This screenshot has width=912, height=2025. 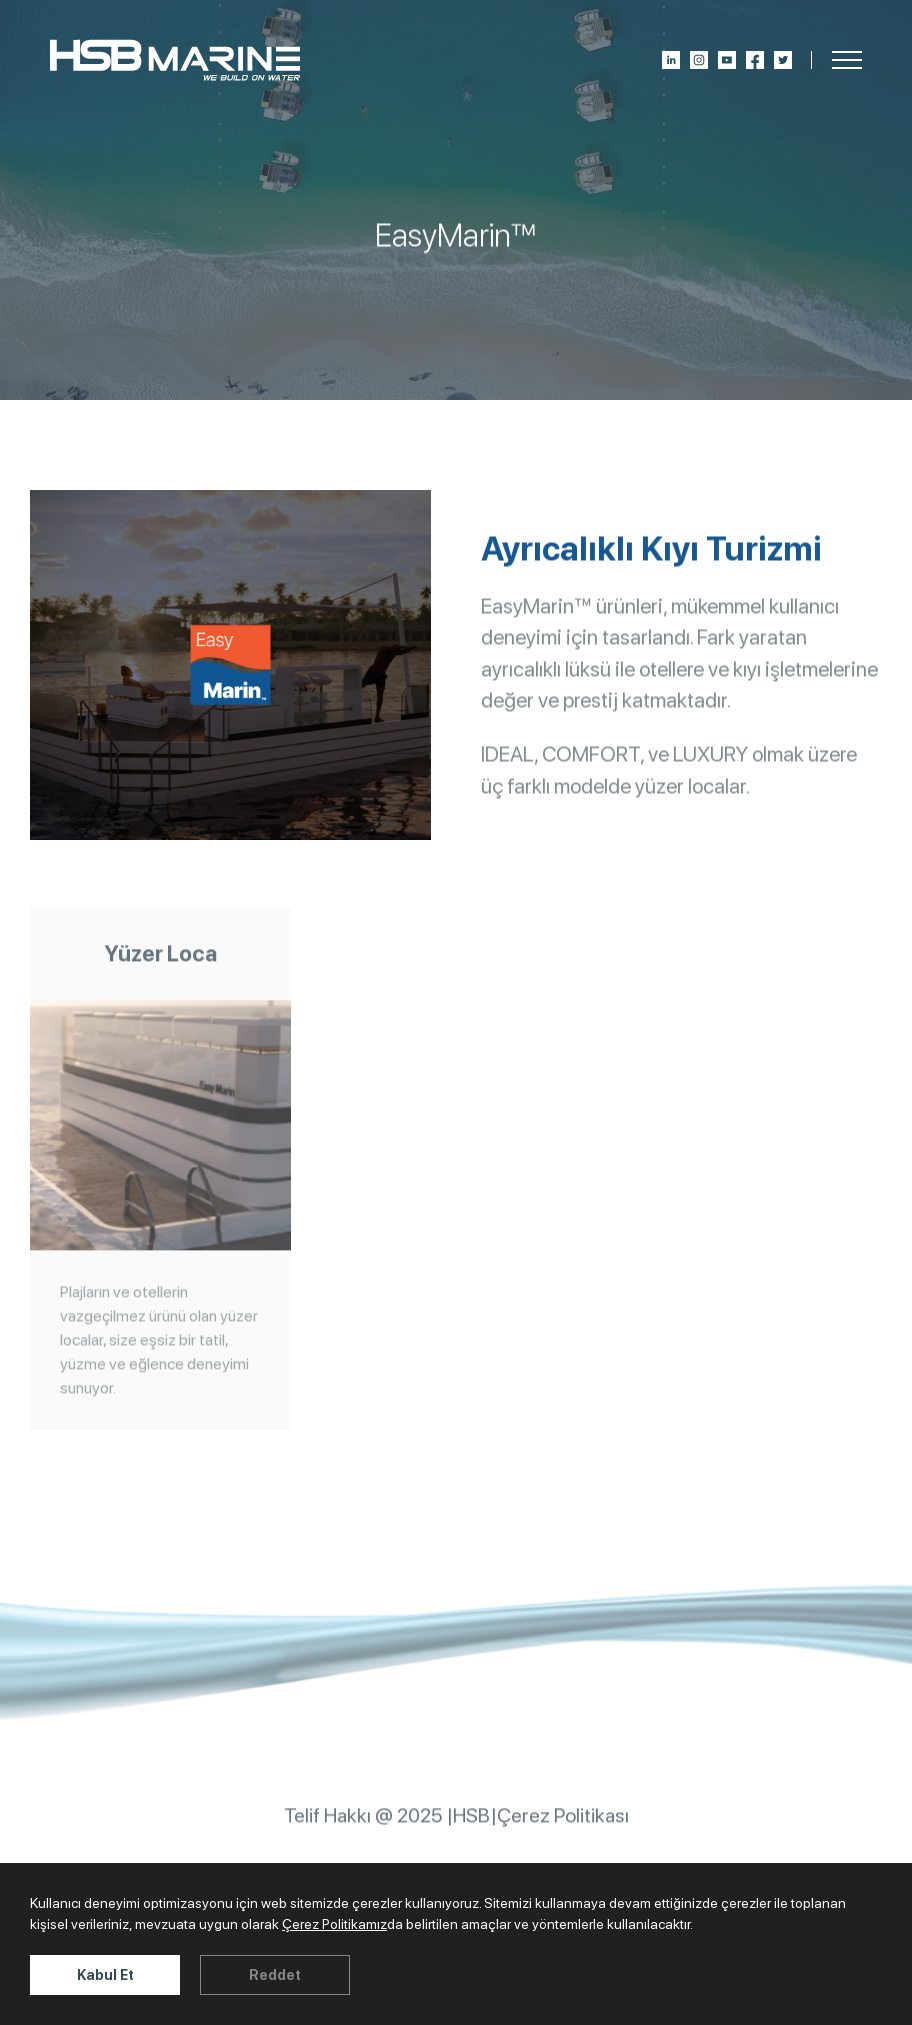 I want to click on Çerez Politikası, so click(x=563, y=1825).